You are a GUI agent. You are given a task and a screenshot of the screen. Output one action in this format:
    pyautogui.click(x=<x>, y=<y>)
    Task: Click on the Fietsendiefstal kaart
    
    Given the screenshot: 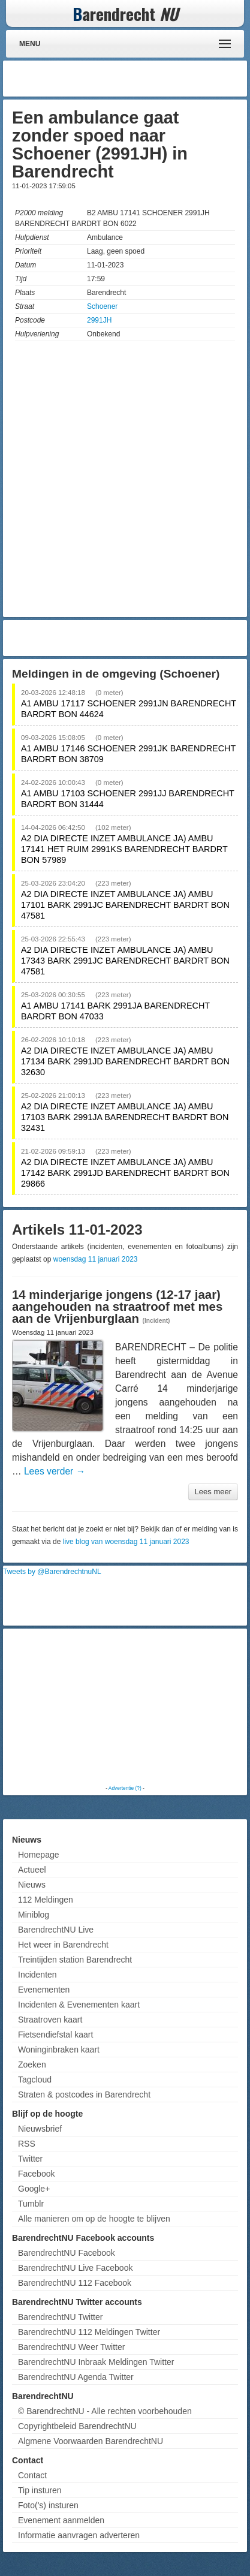 What is the action you would take?
    pyautogui.click(x=55, y=2034)
    